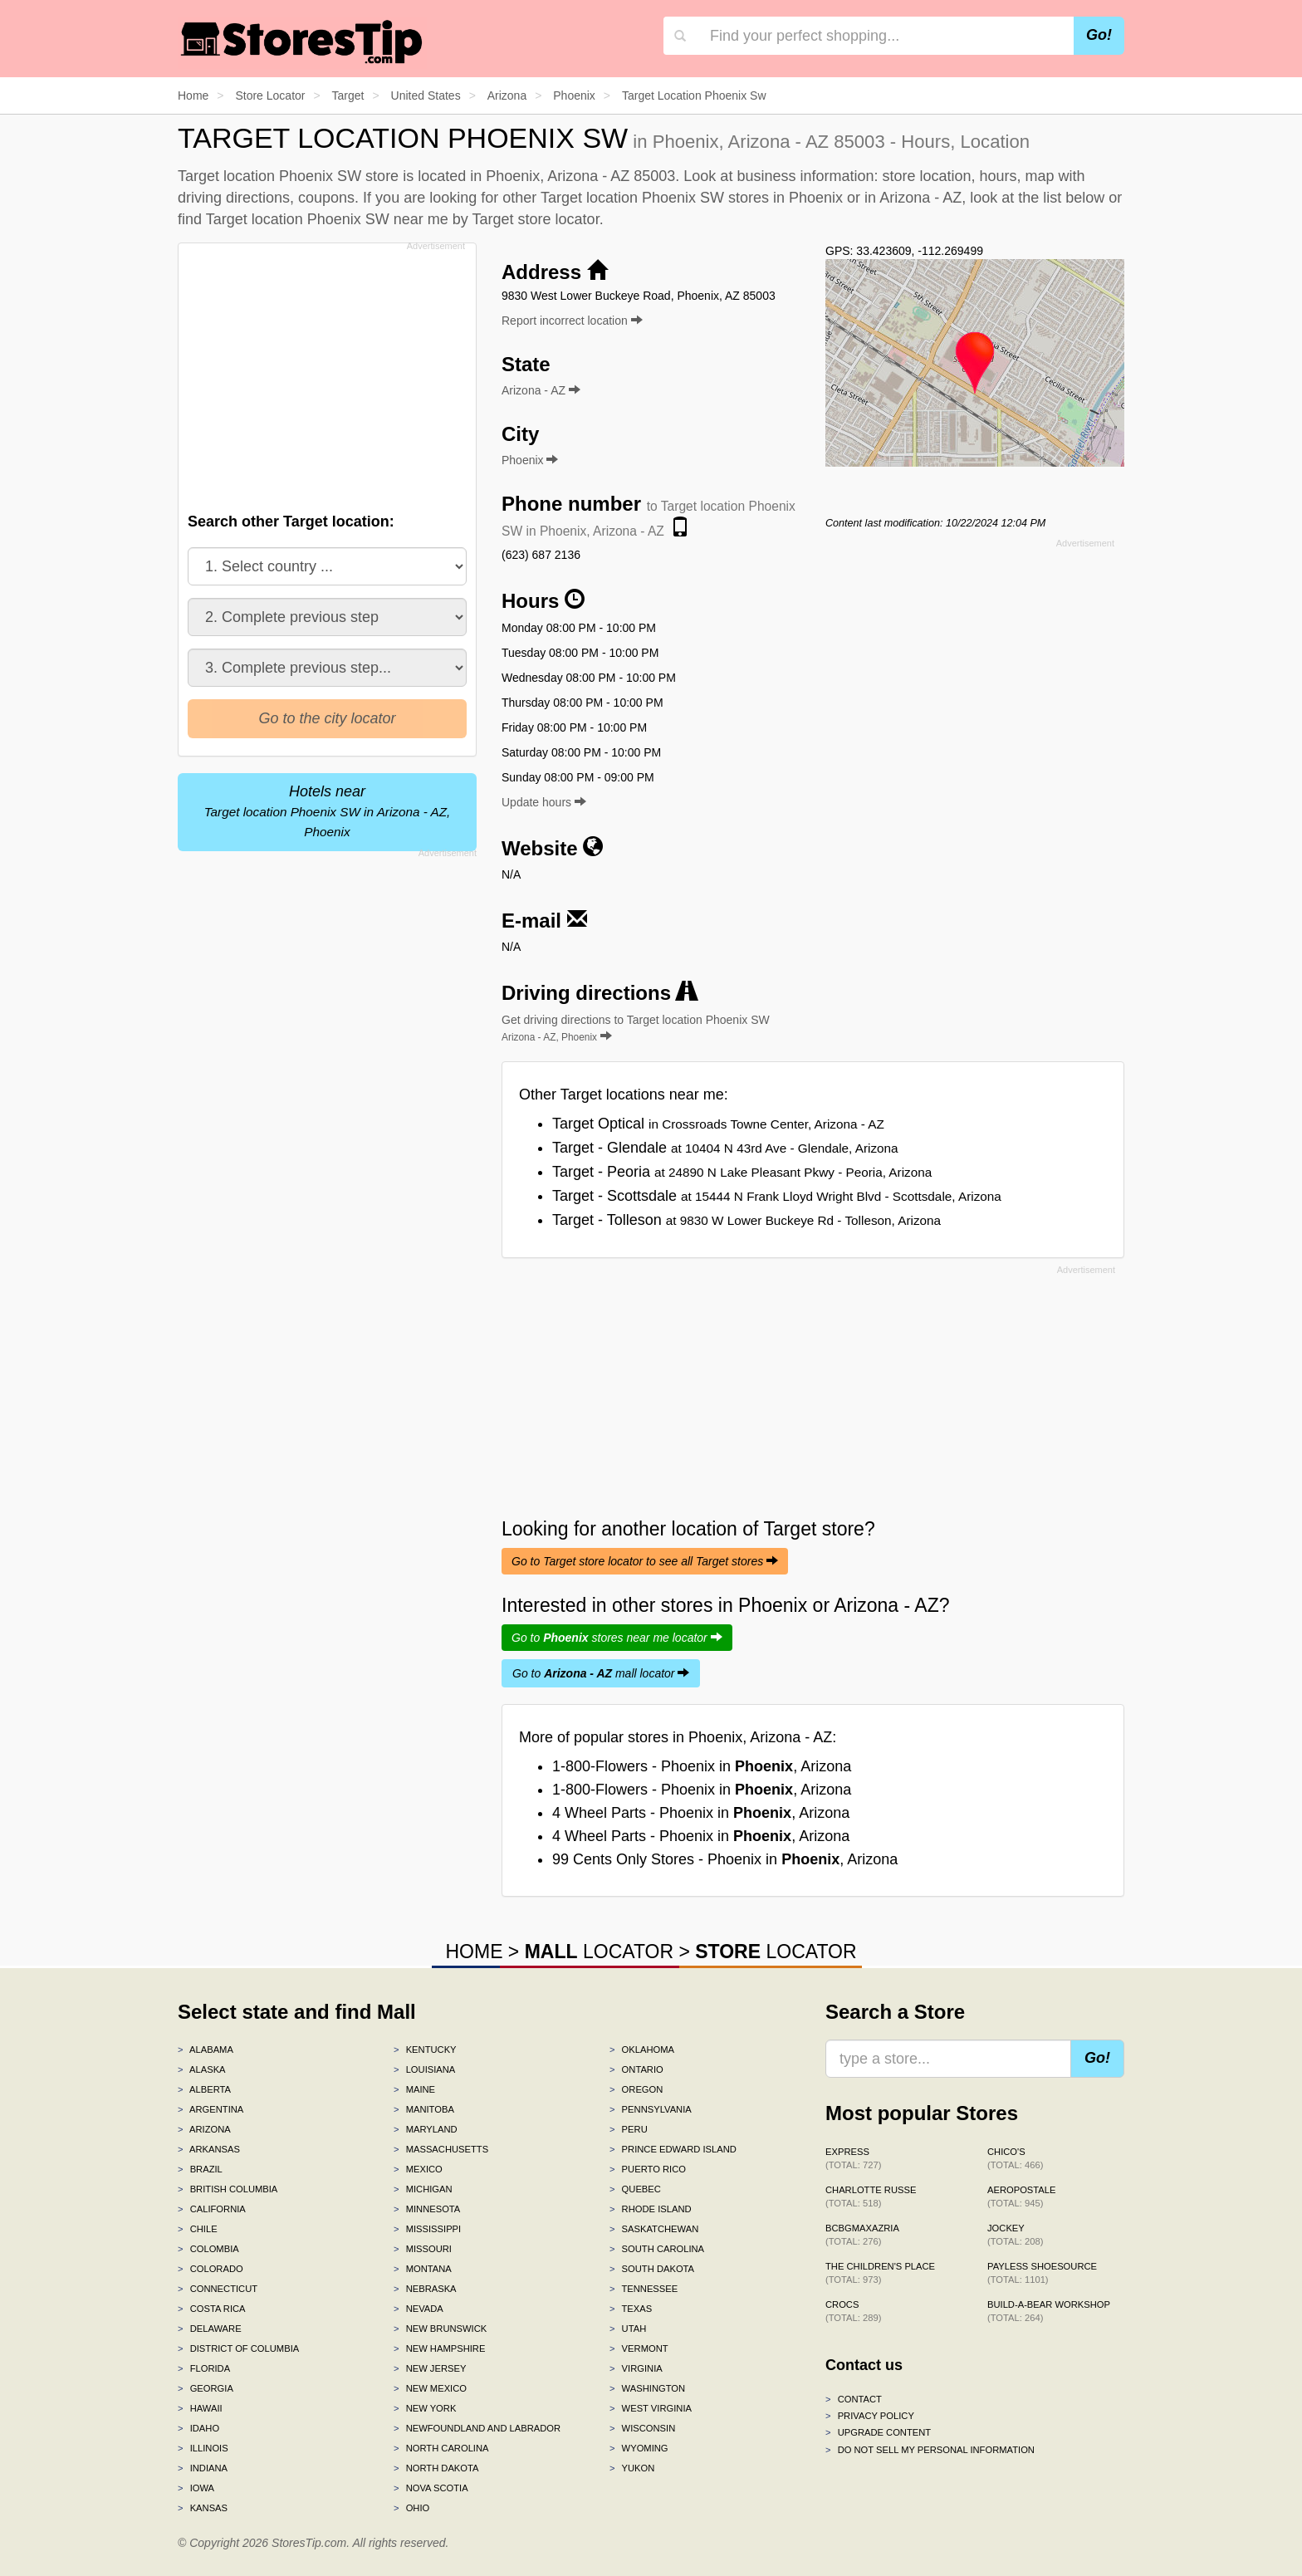 This screenshot has height=2576, width=1302. Describe the element at coordinates (878, 2432) in the screenshot. I see `Upgrade content` at that location.